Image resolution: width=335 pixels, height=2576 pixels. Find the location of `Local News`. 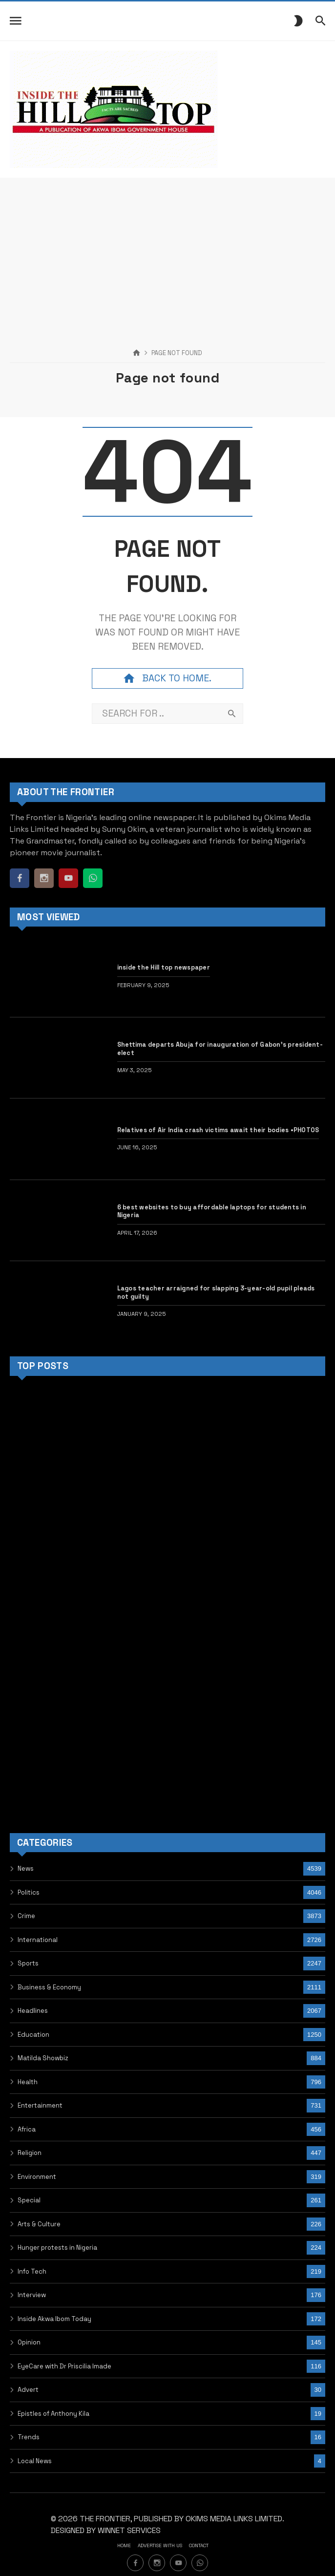

Local News is located at coordinates (35, 2461).